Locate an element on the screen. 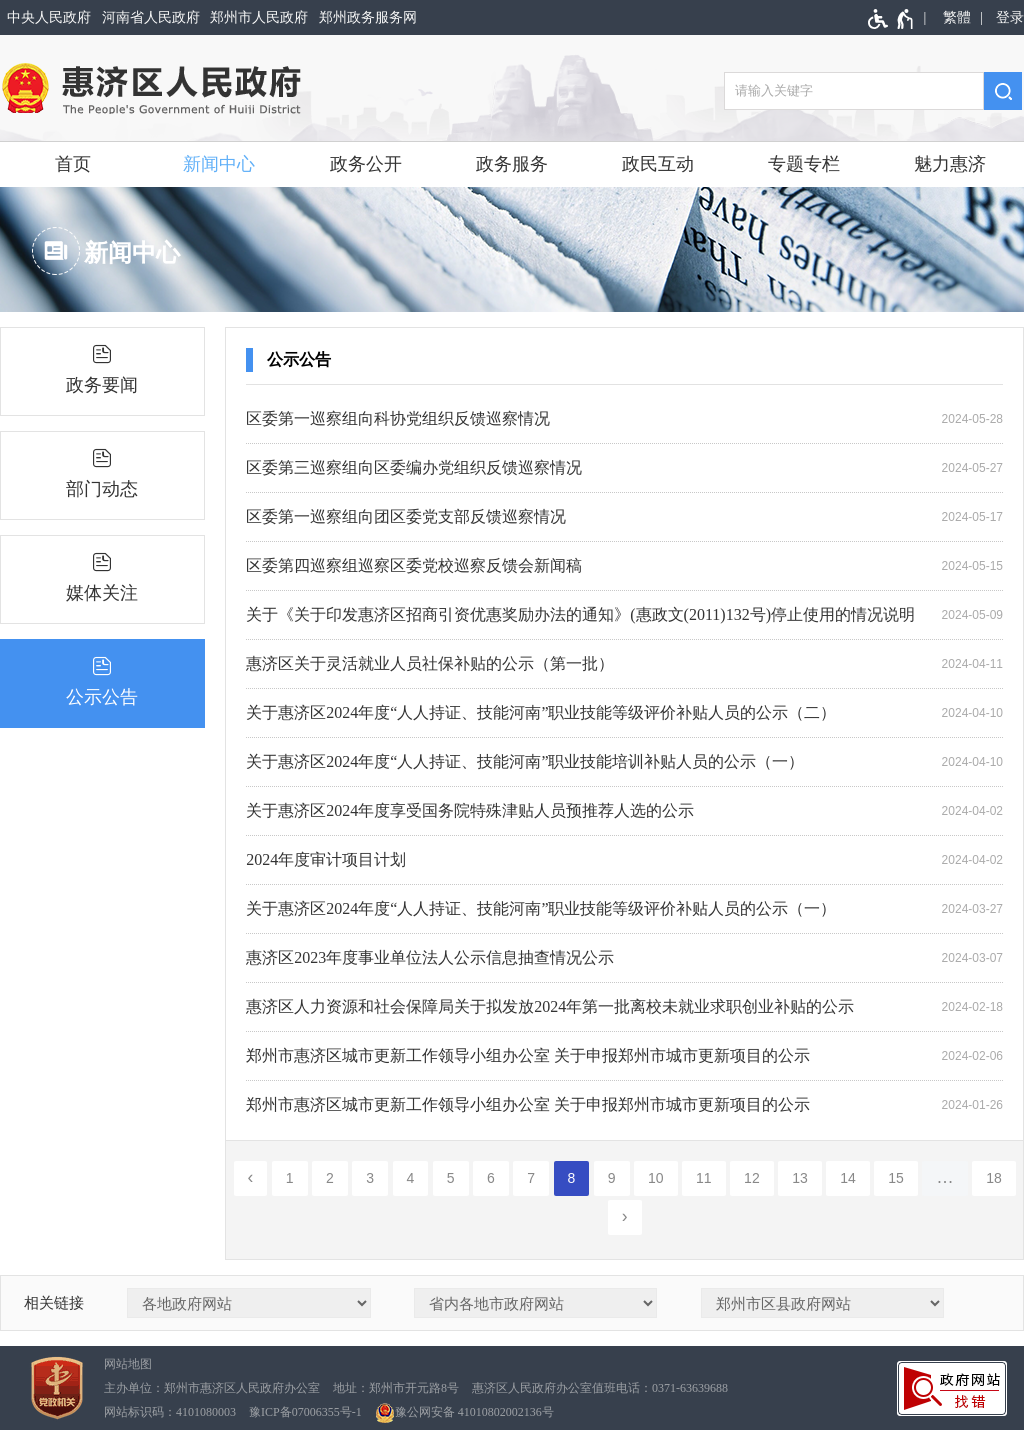  新闻中心 is located at coordinates (219, 164).